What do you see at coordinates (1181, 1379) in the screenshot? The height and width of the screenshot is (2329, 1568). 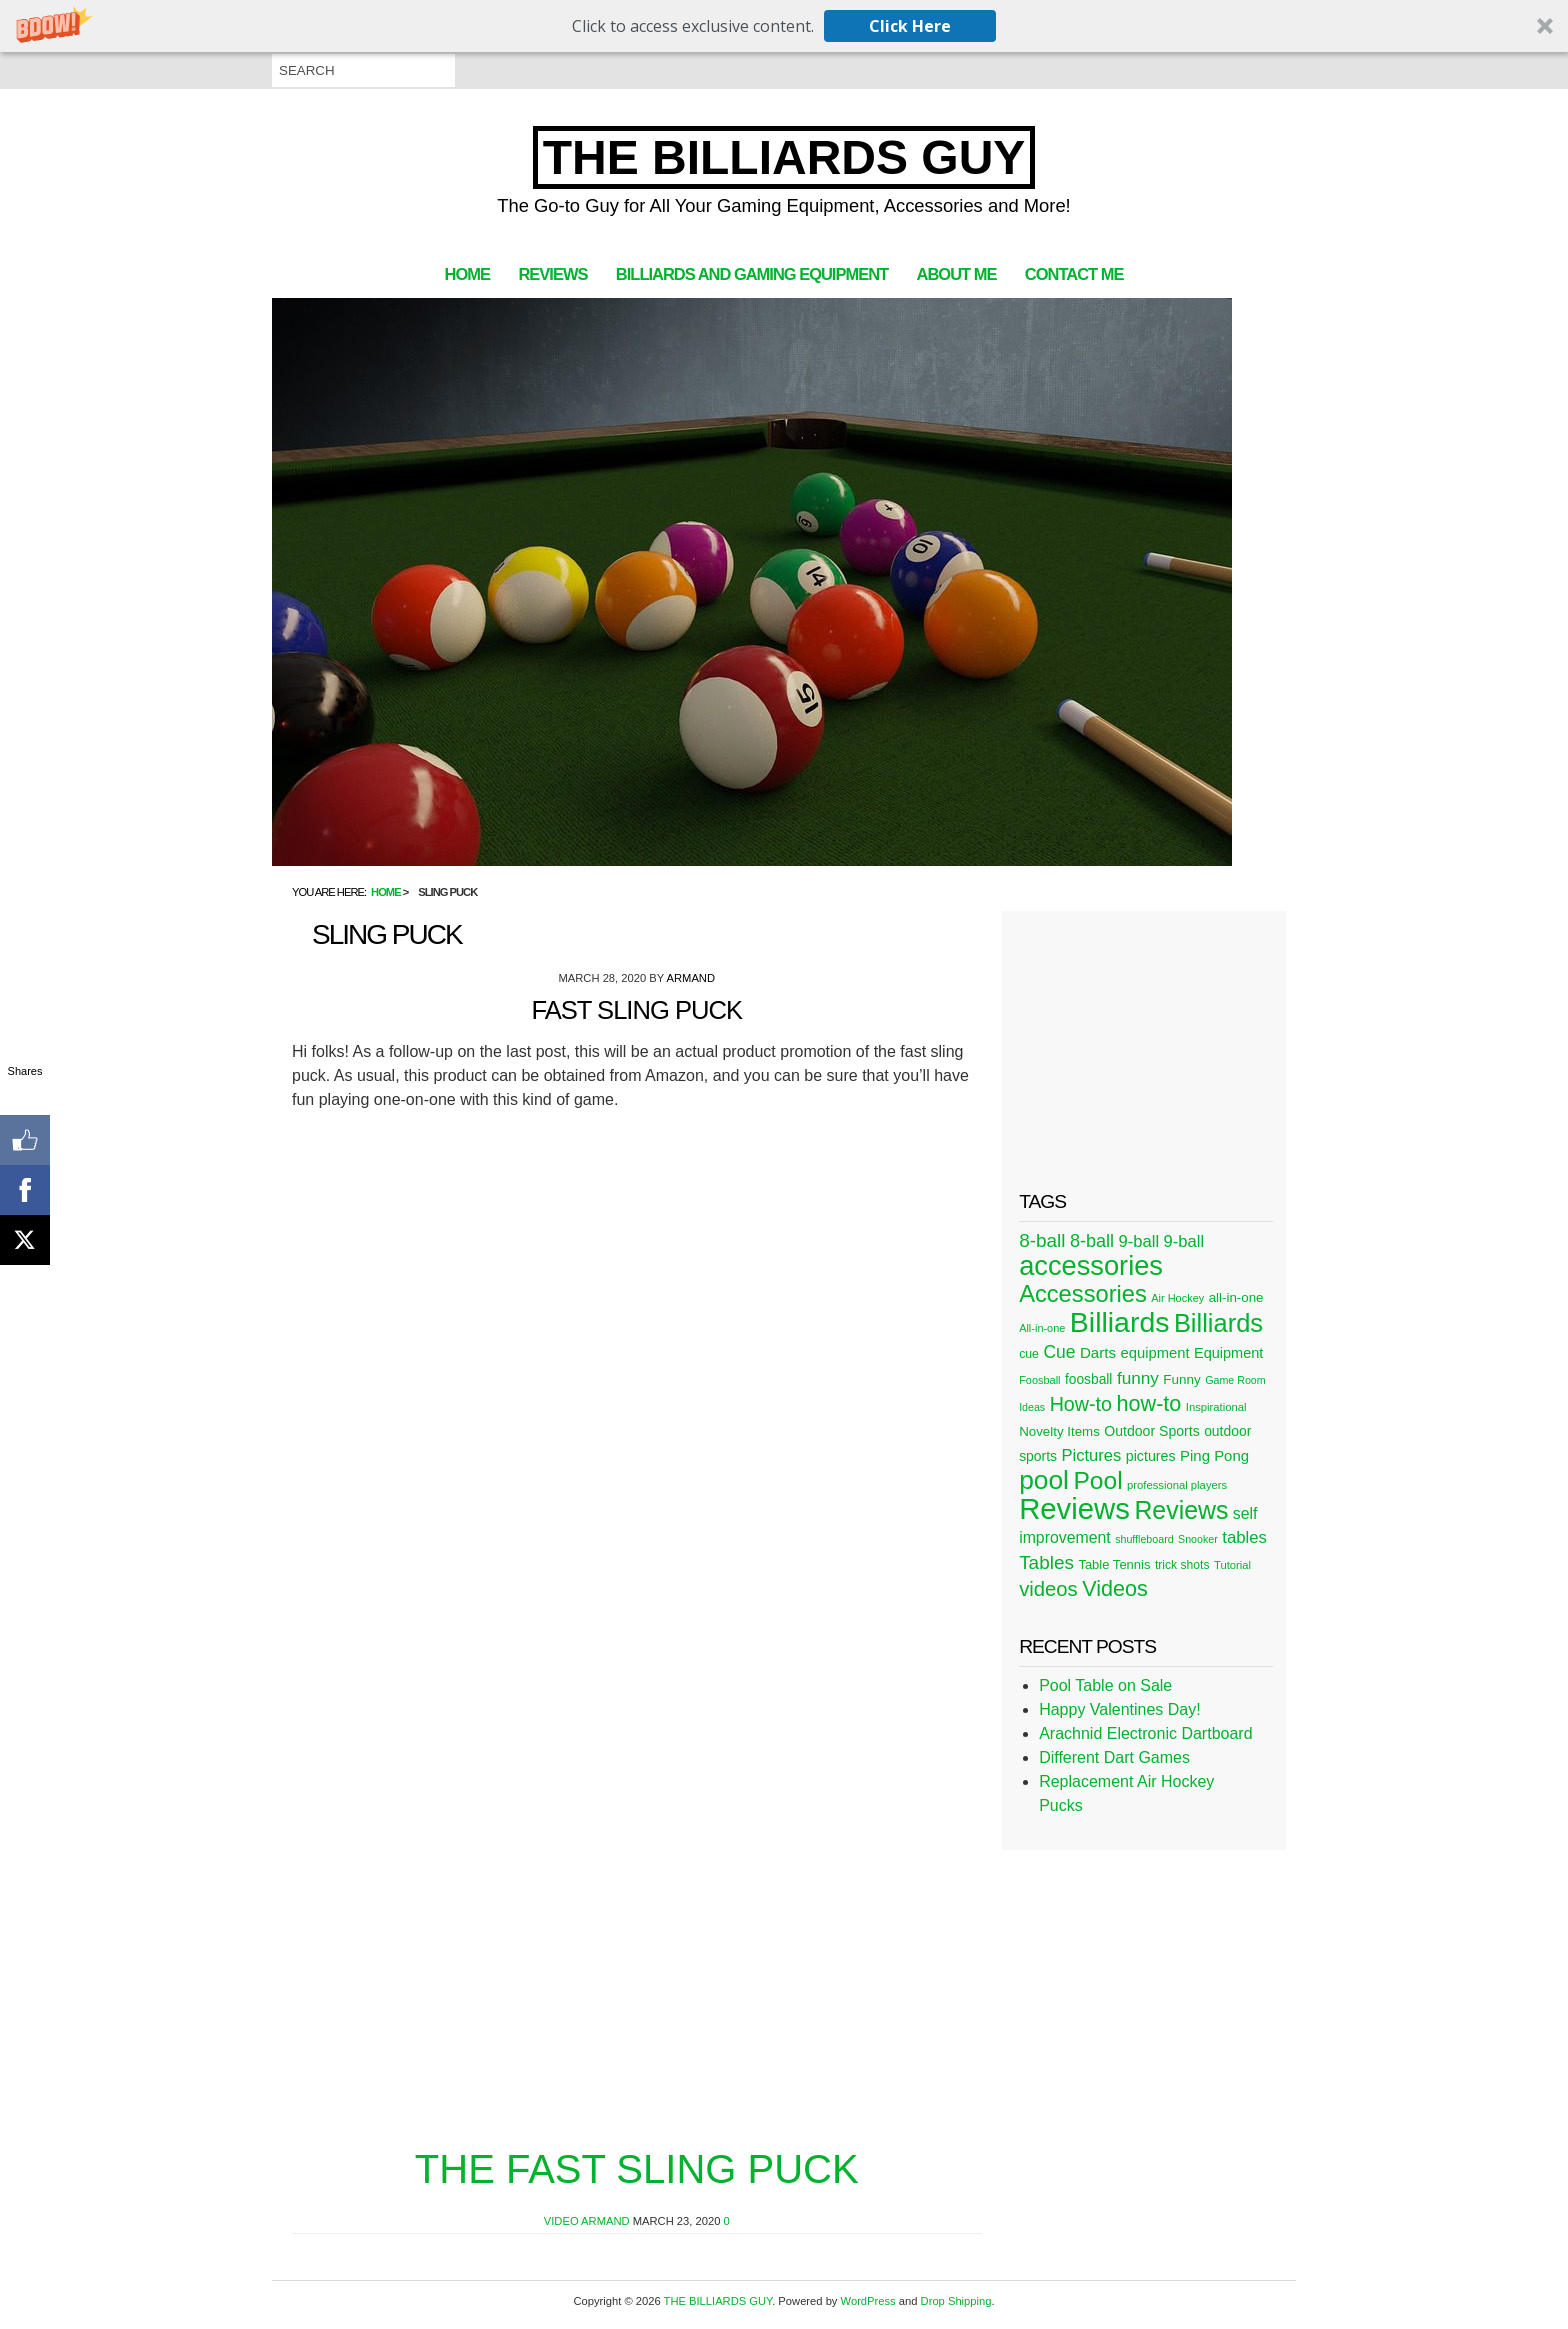 I see `Funny [Funny (30 items)]` at bounding box center [1181, 1379].